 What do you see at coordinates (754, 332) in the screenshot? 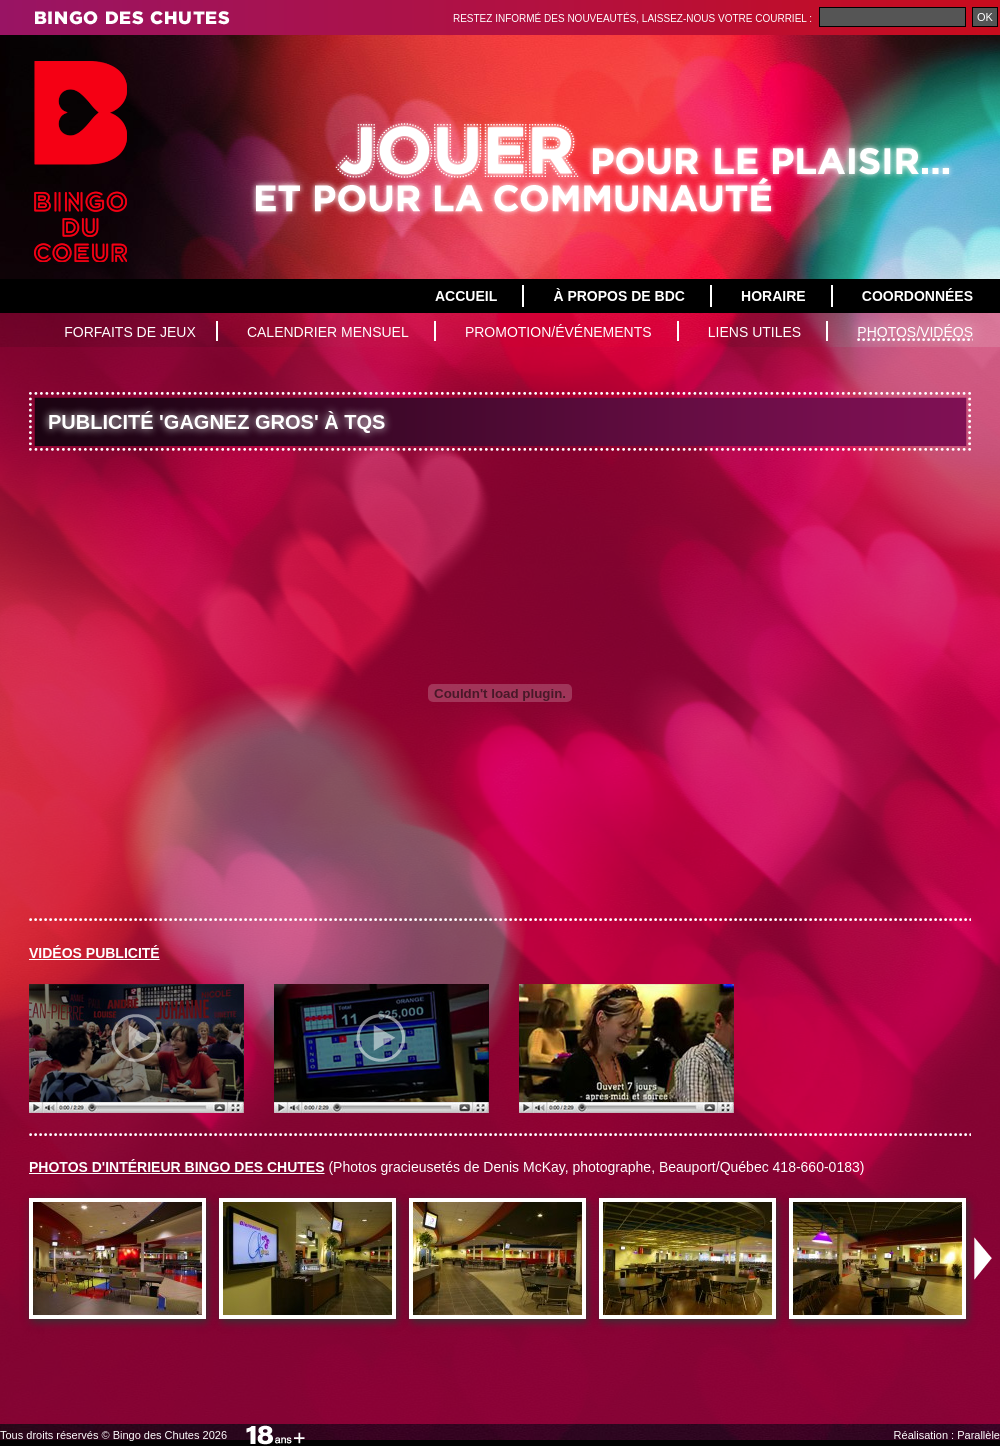
I see `Liens utiles` at bounding box center [754, 332].